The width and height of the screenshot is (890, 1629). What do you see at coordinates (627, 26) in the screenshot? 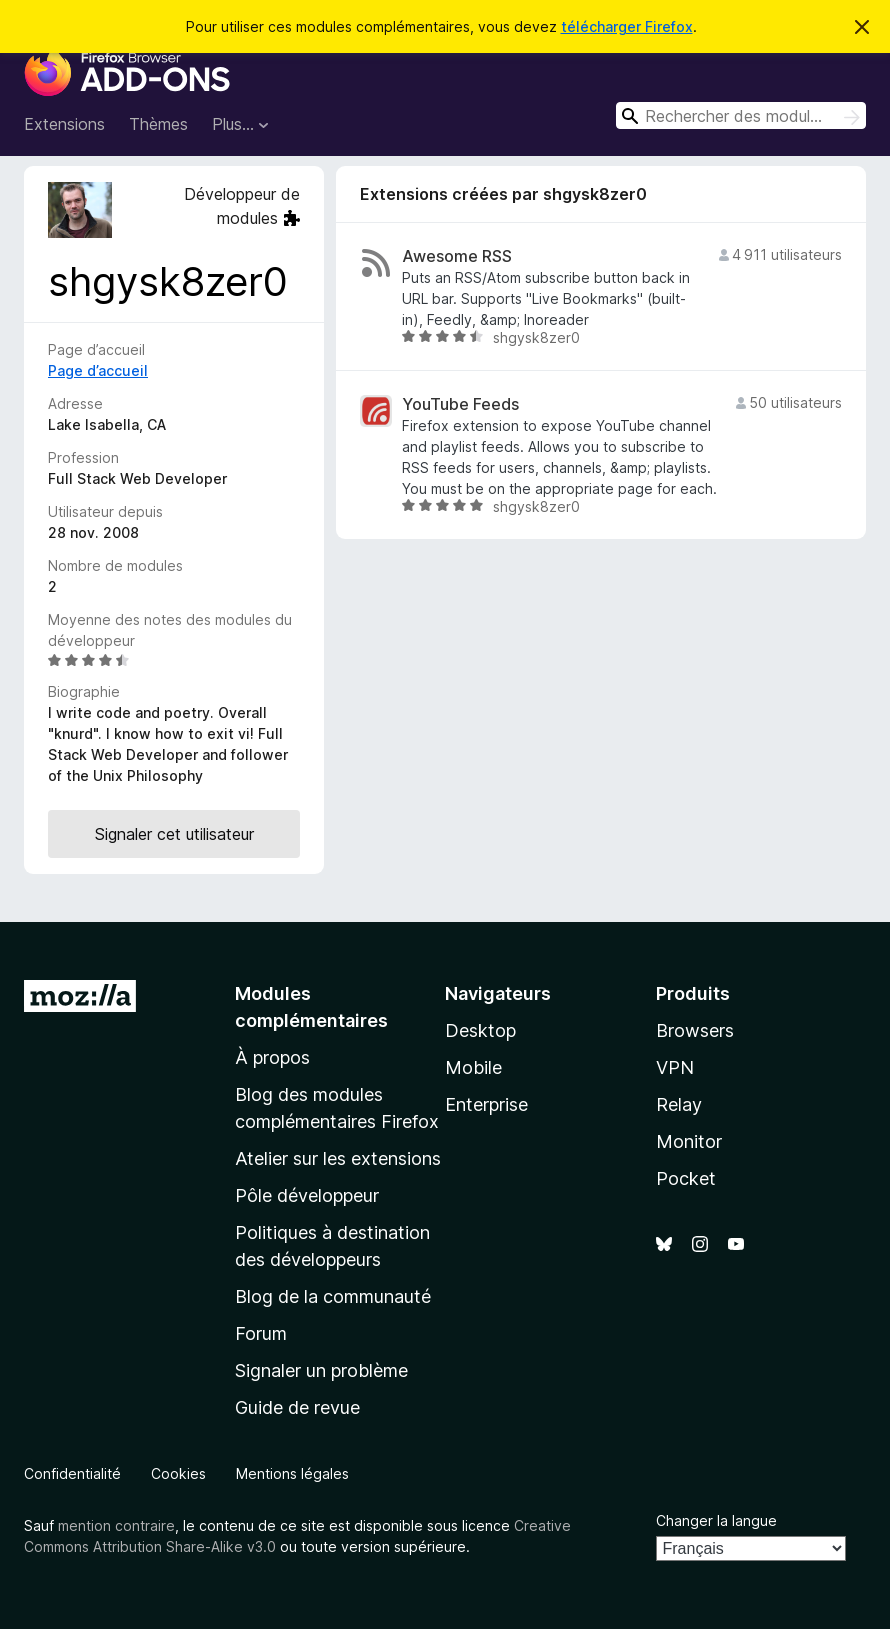
I see `télécharger Firefox` at bounding box center [627, 26].